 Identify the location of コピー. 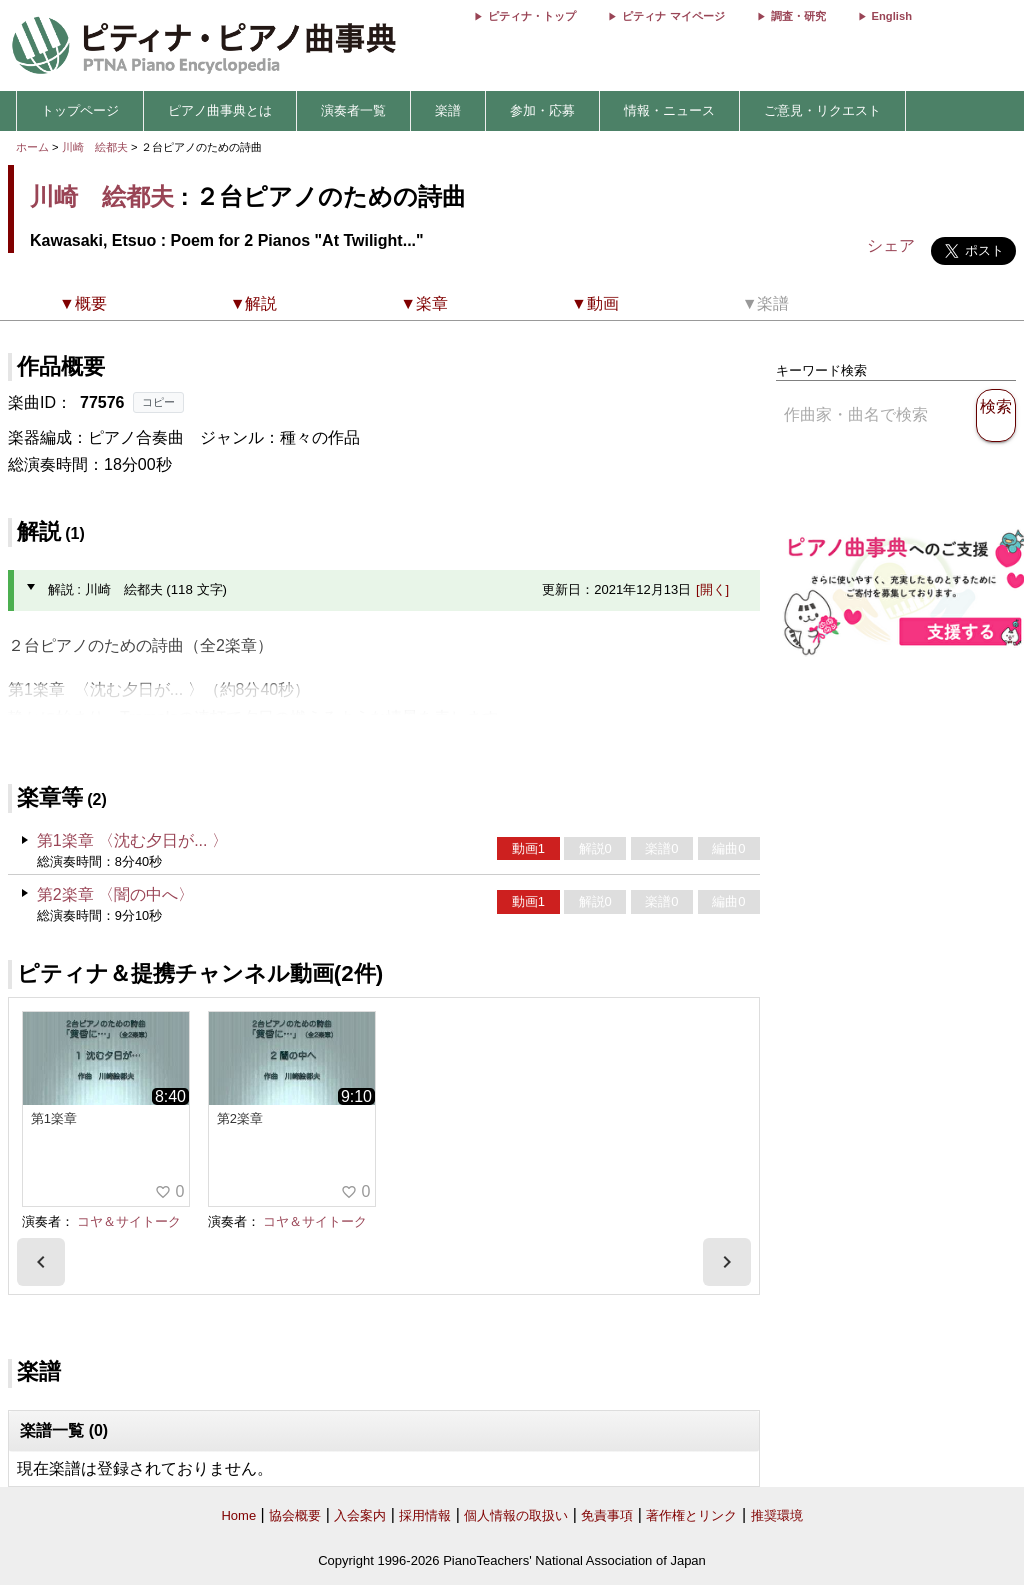
(158, 402).